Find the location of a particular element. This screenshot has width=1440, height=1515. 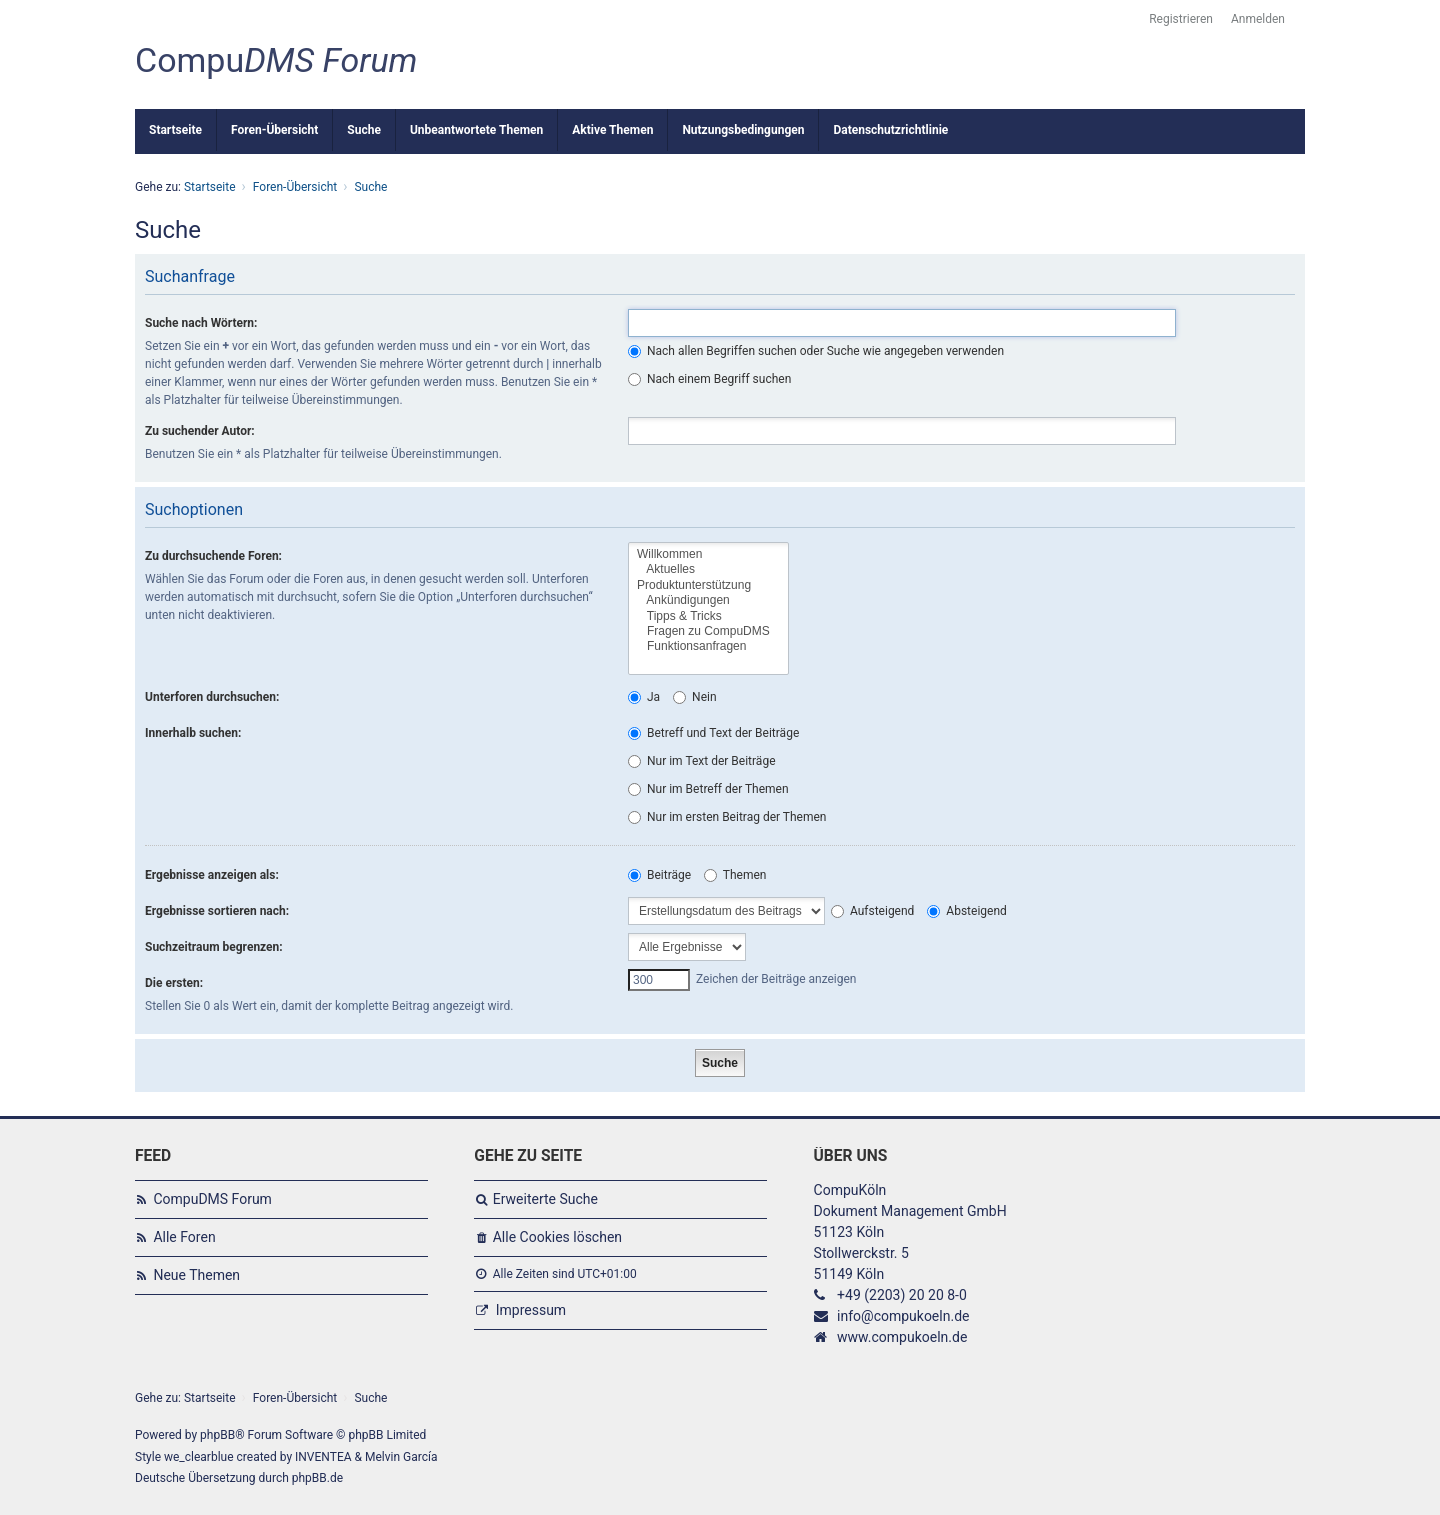

Foren-Übersicht [menuitem] is located at coordinates (274, 130).